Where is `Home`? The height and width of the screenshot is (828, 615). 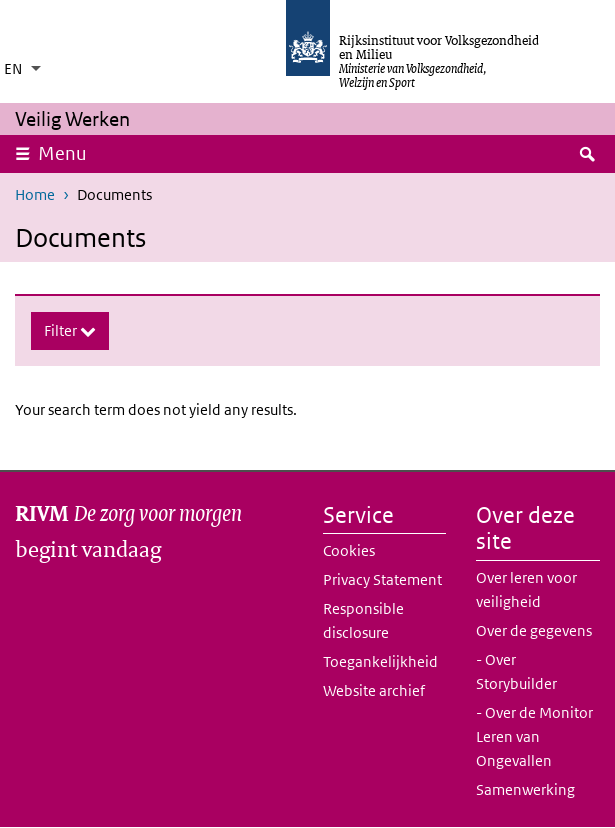
Home is located at coordinates (35, 194).